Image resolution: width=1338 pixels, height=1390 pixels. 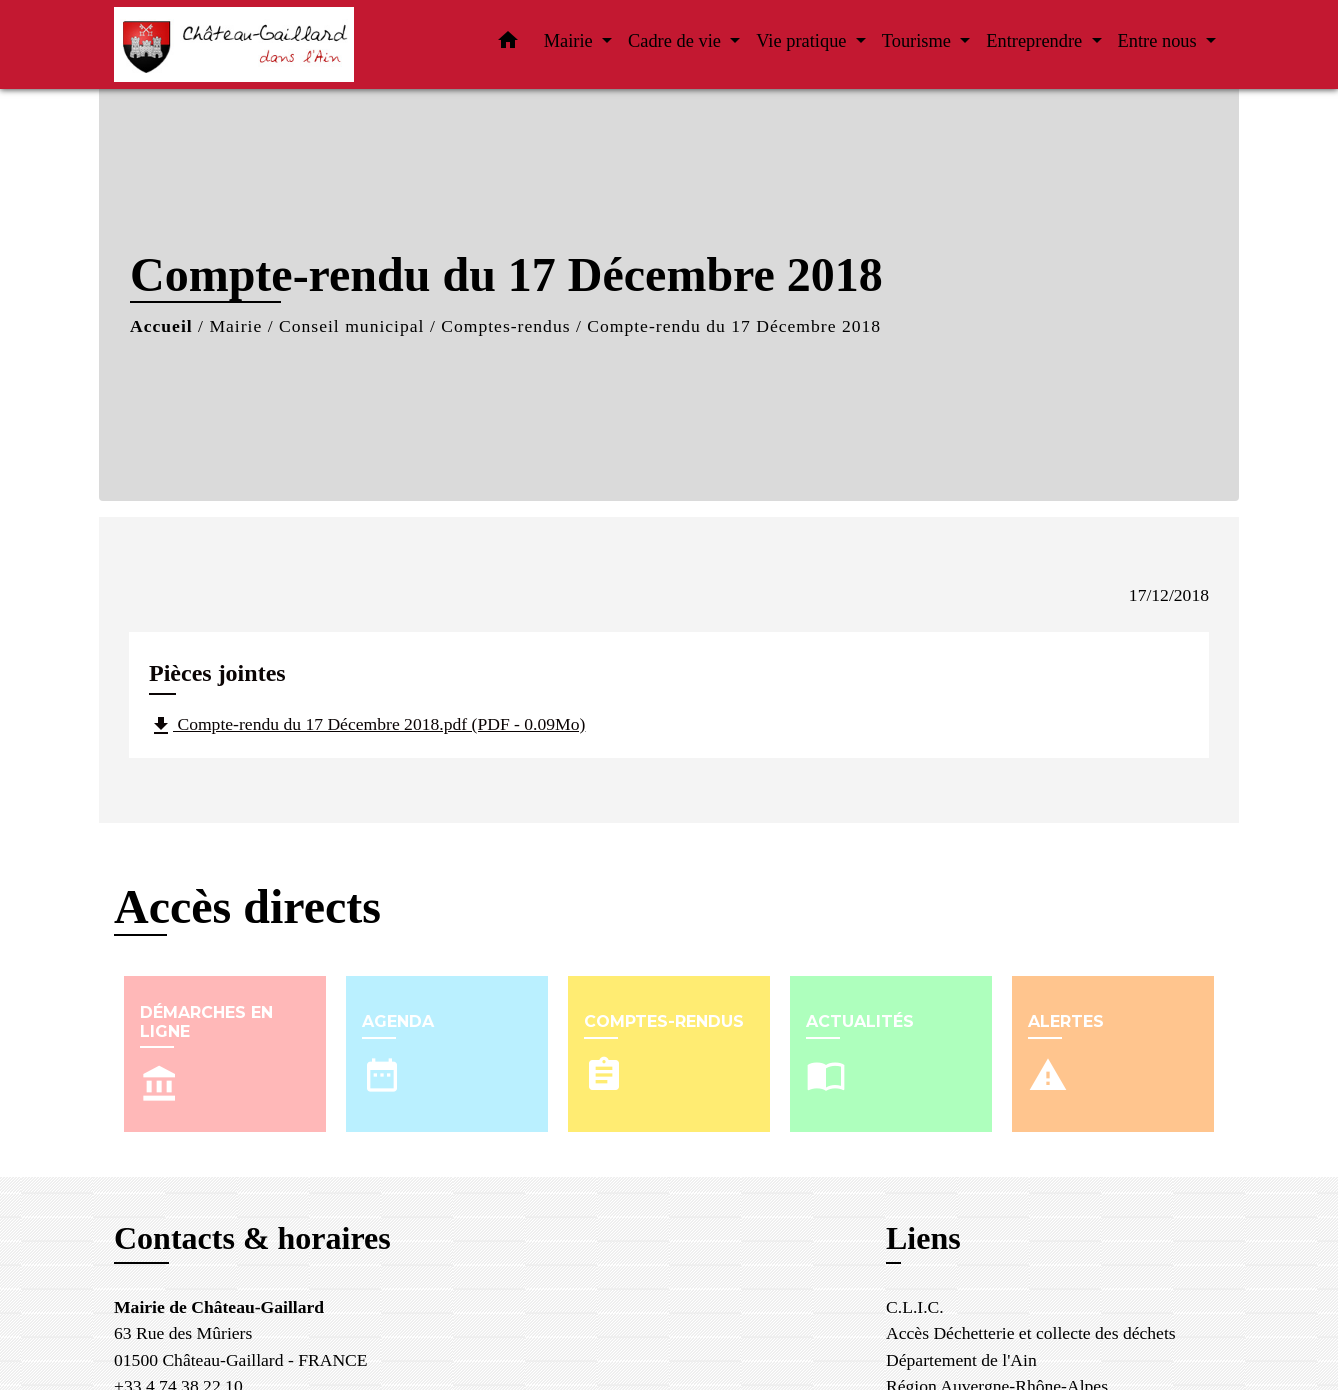 I want to click on Mairie [button], so click(x=571, y=41).